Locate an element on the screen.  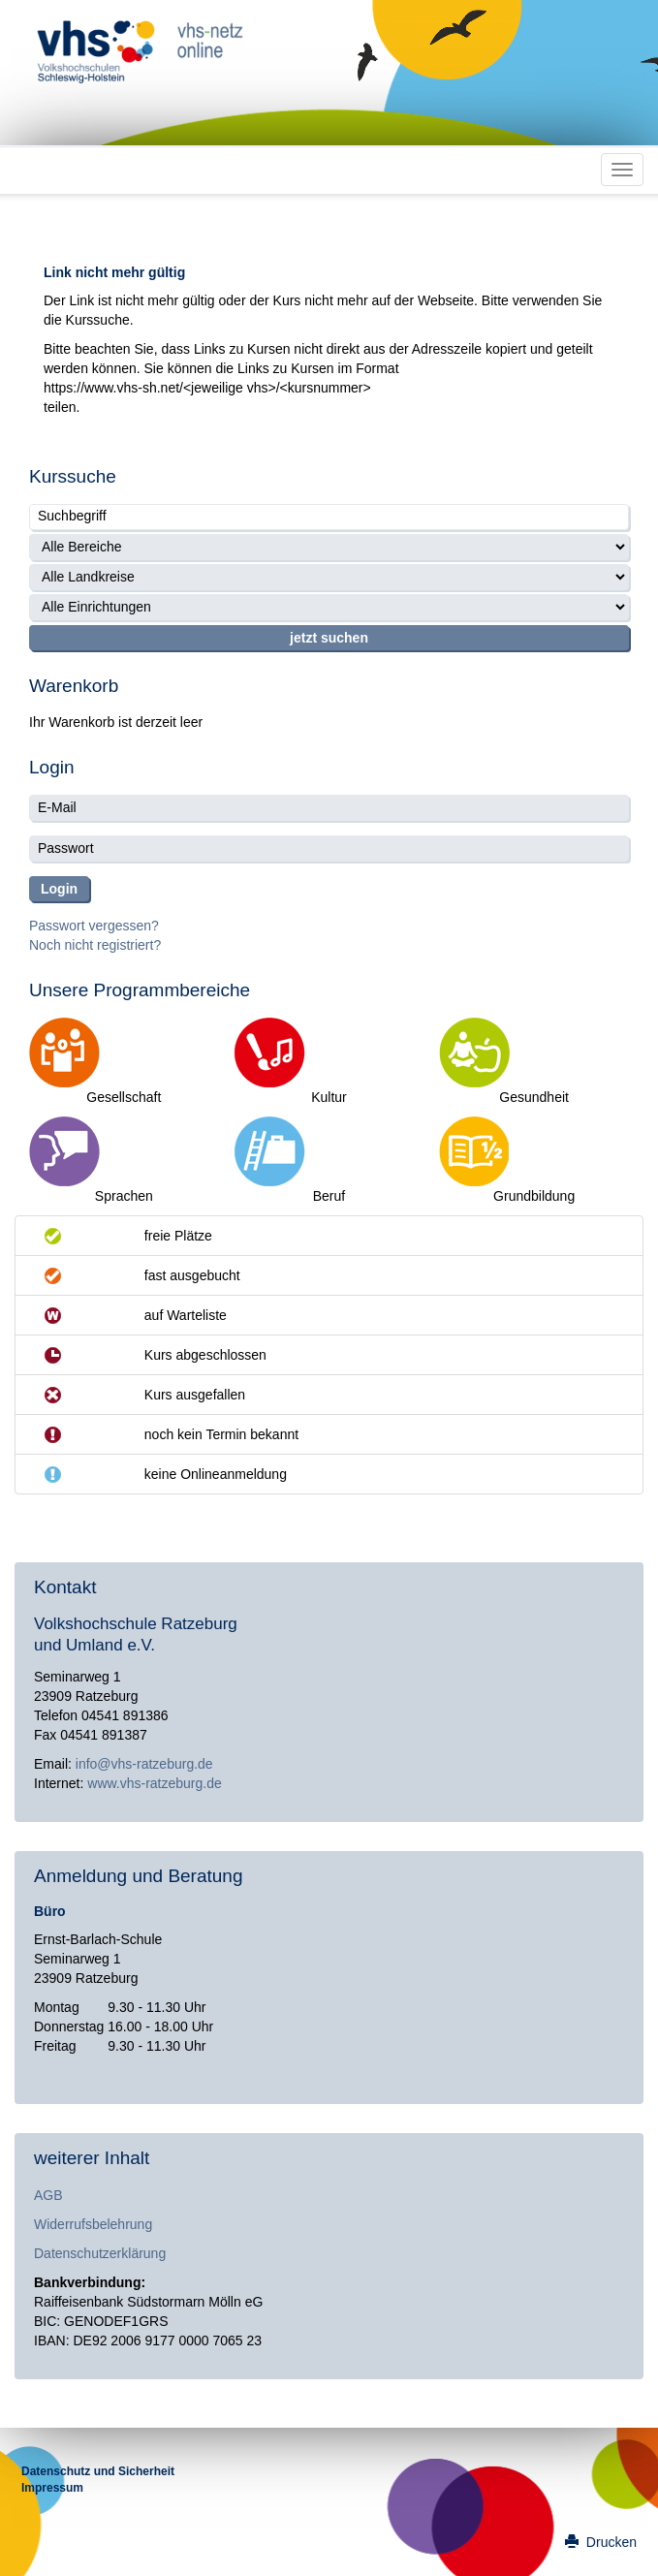
www.vhs-ratzeburg.de is located at coordinates (154, 1783).